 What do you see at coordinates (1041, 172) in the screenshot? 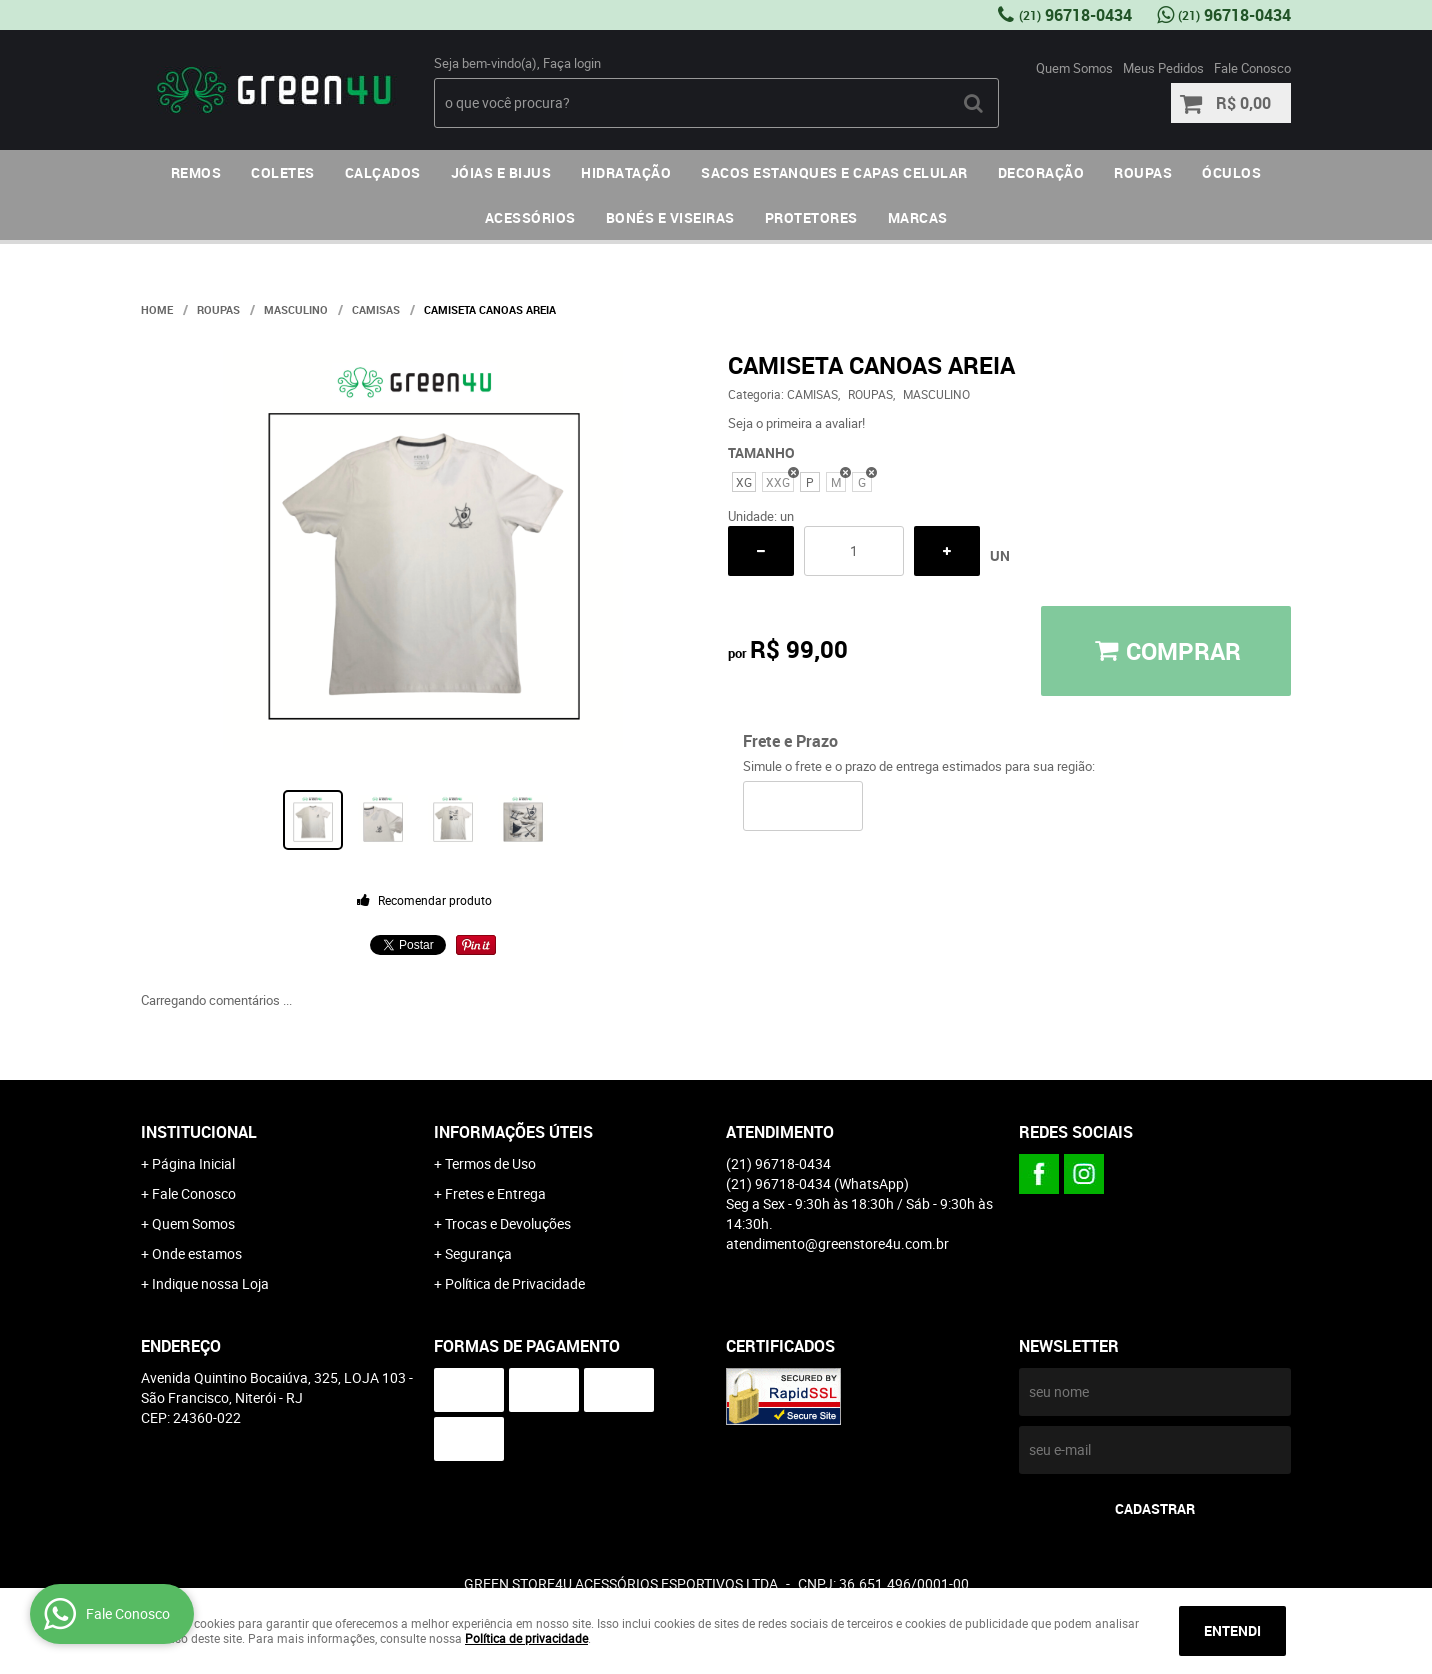
I see `DECORAÇÃO` at bounding box center [1041, 172].